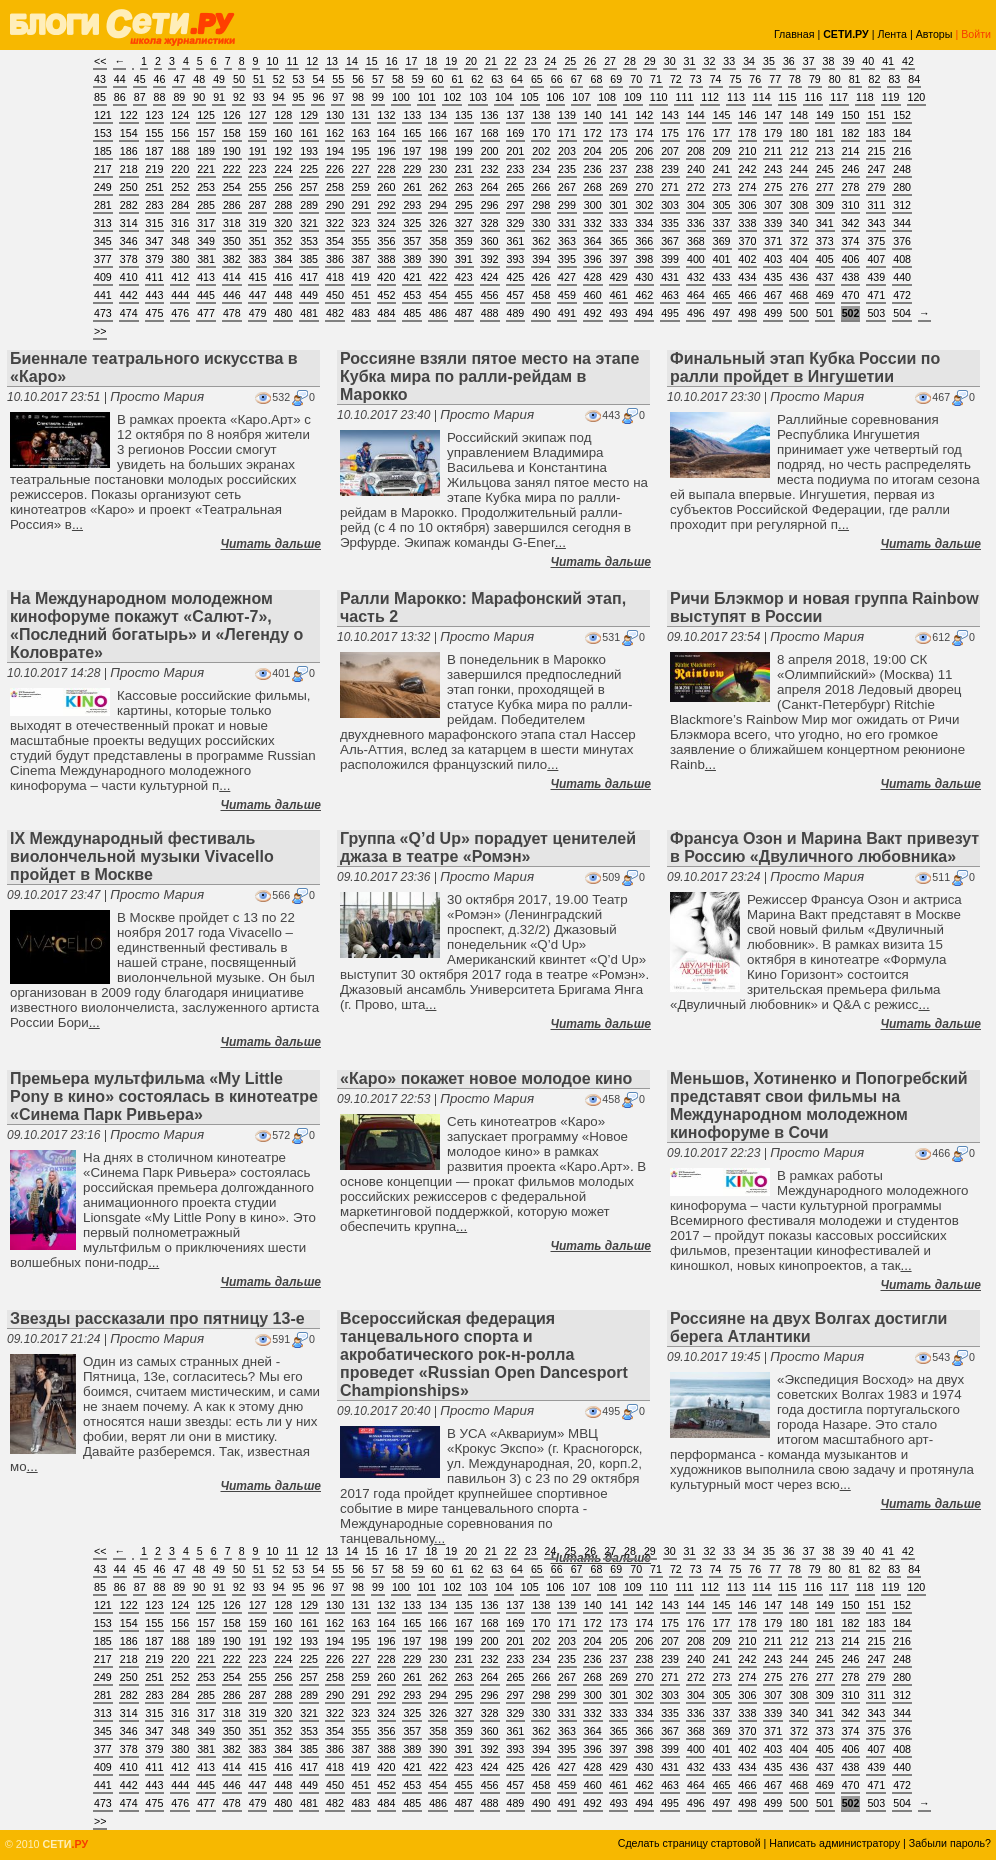 The image size is (996, 1860). What do you see at coordinates (567, 115) in the screenshot?
I see `139` at bounding box center [567, 115].